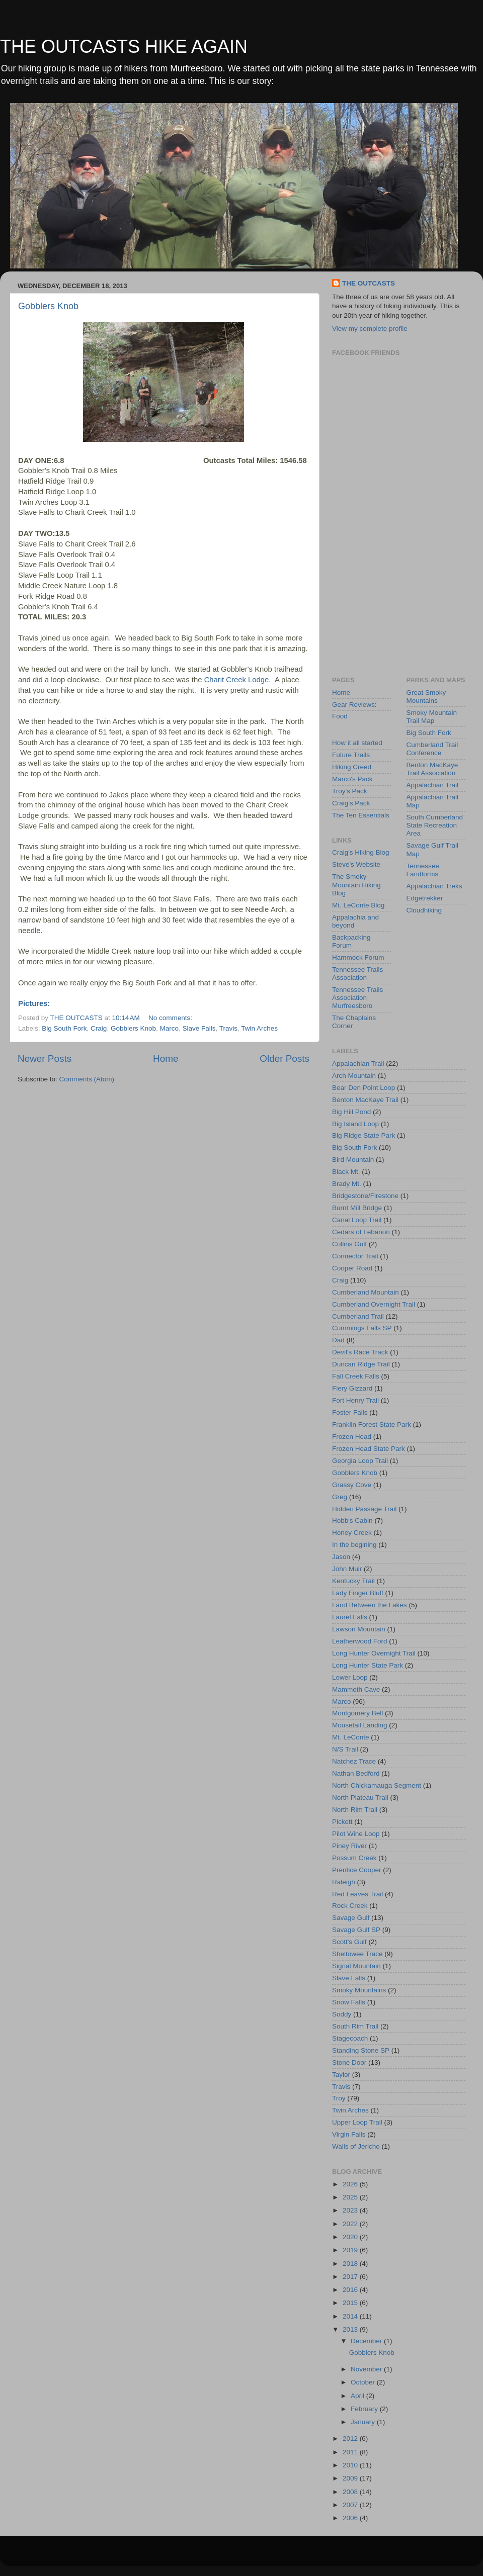  Describe the element at coordinates (360, 1352) in the screenshot. I see `Devil's Race Track` at that location.